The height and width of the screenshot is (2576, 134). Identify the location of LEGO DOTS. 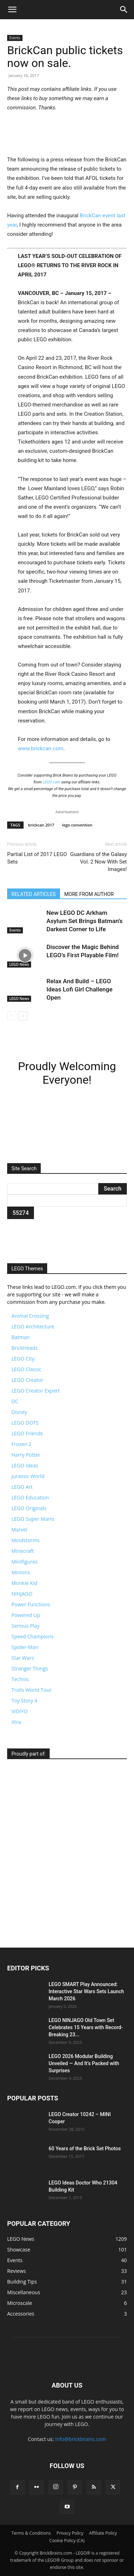
(25, 1422).